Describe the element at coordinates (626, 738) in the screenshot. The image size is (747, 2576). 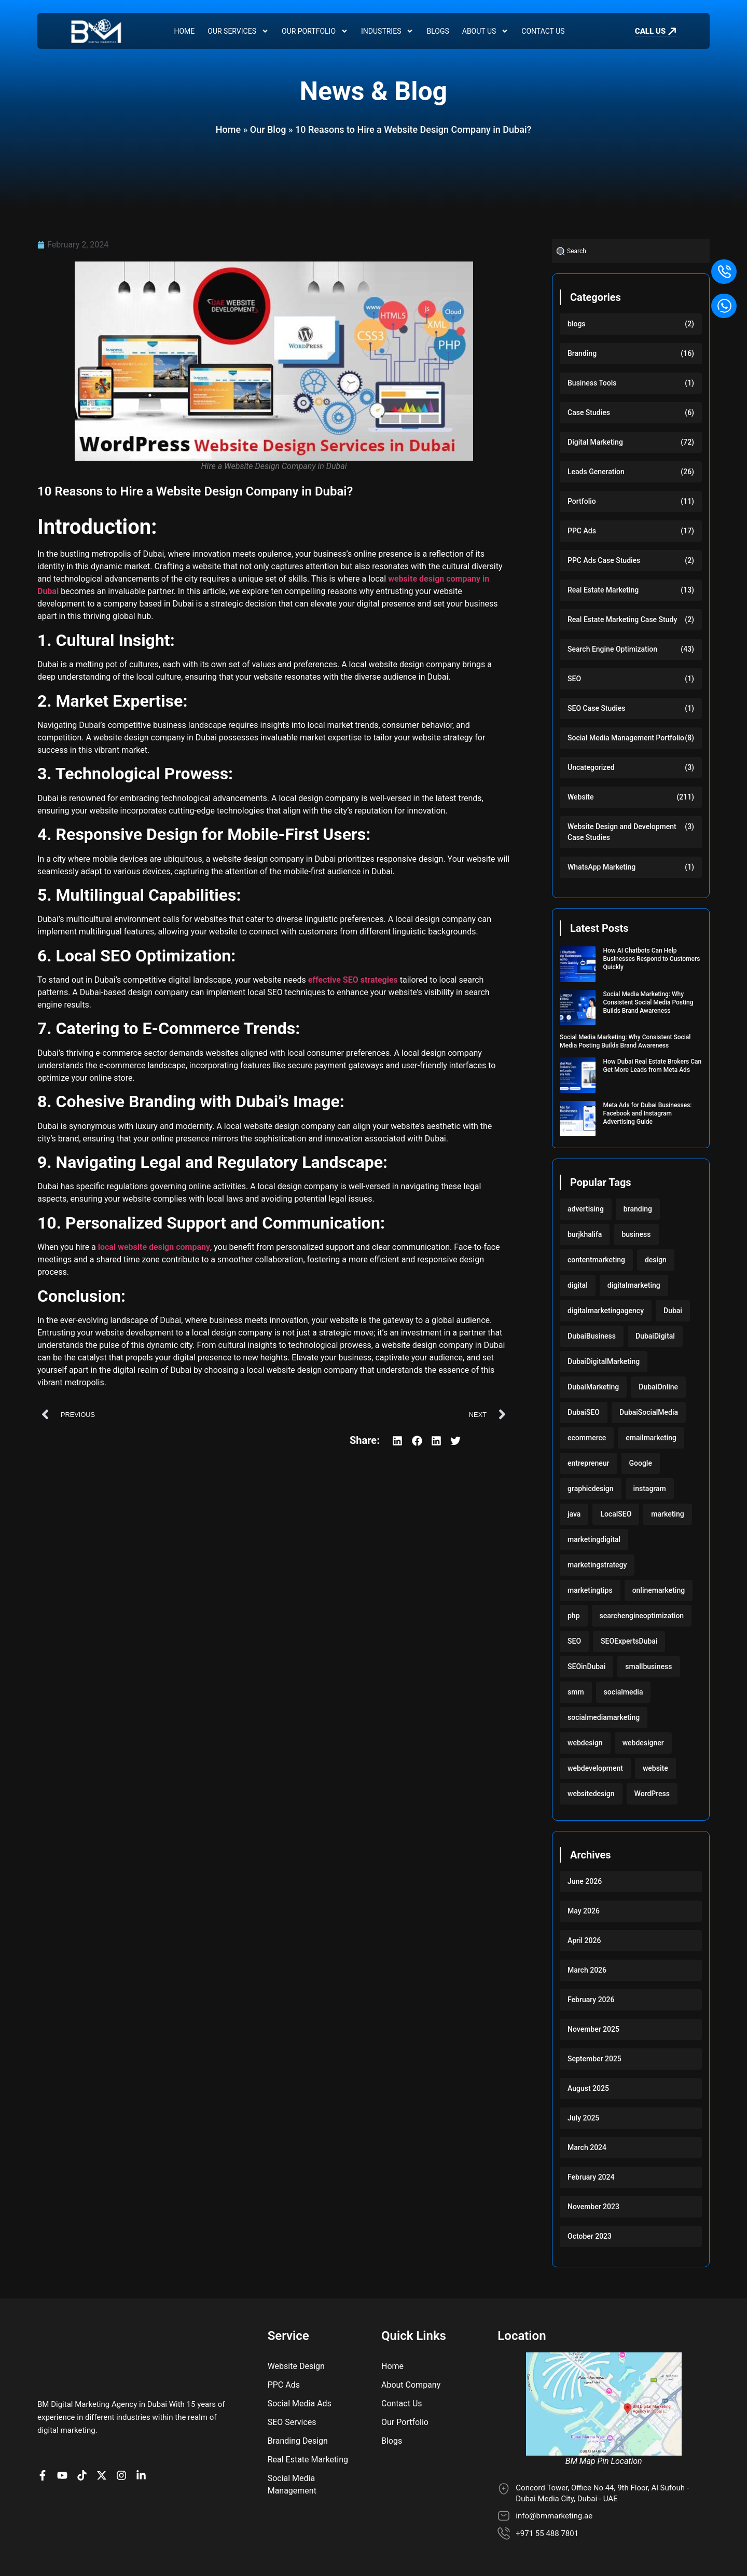
I see `Social Media Management Portfolio` at that location.